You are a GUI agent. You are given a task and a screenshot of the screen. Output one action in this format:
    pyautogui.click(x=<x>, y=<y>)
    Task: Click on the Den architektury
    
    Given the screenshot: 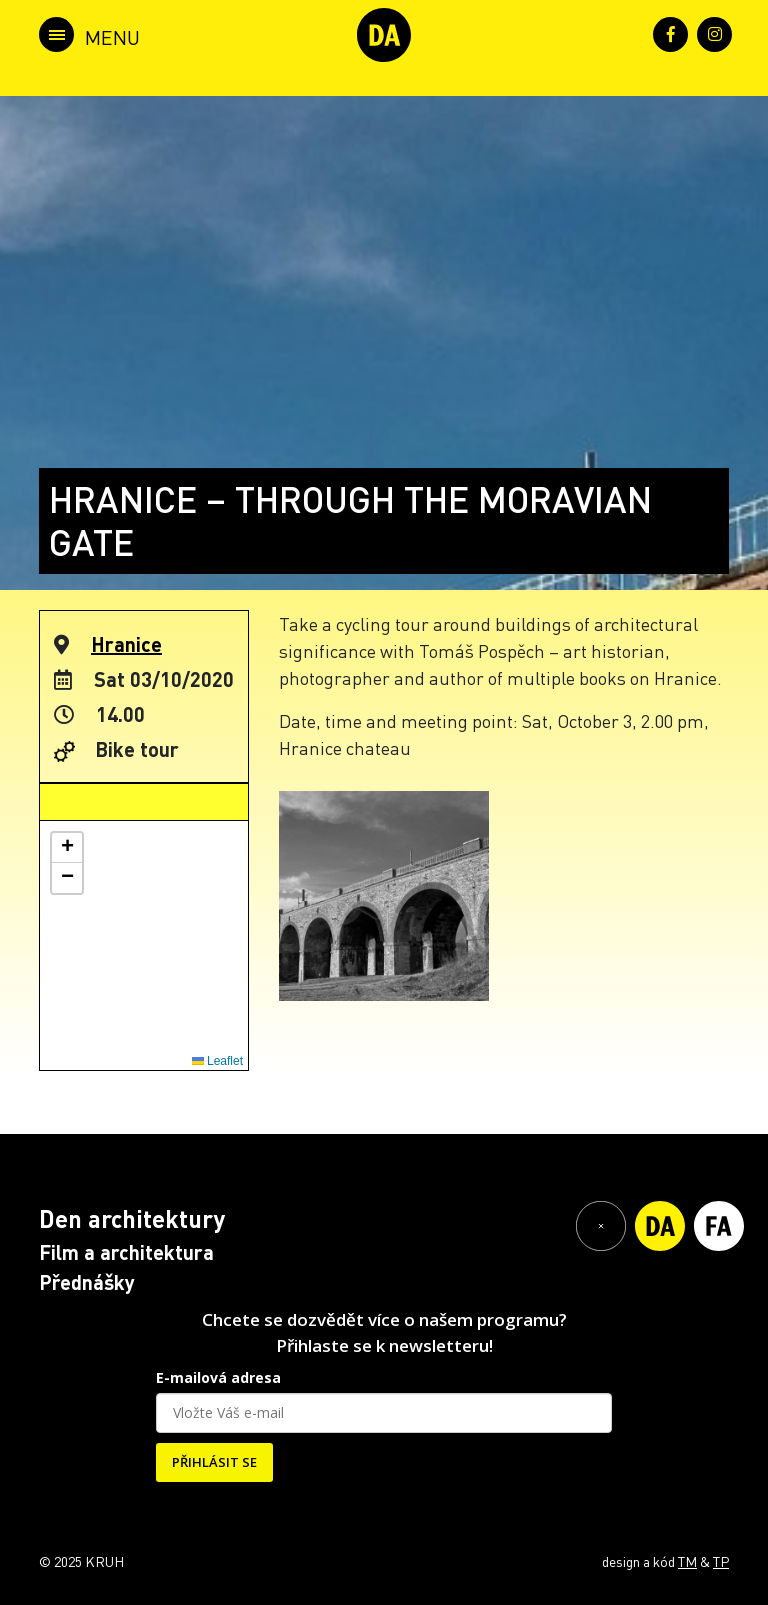 What is the action you would take?
    pyautogui.click(x=132, y=1218)
    